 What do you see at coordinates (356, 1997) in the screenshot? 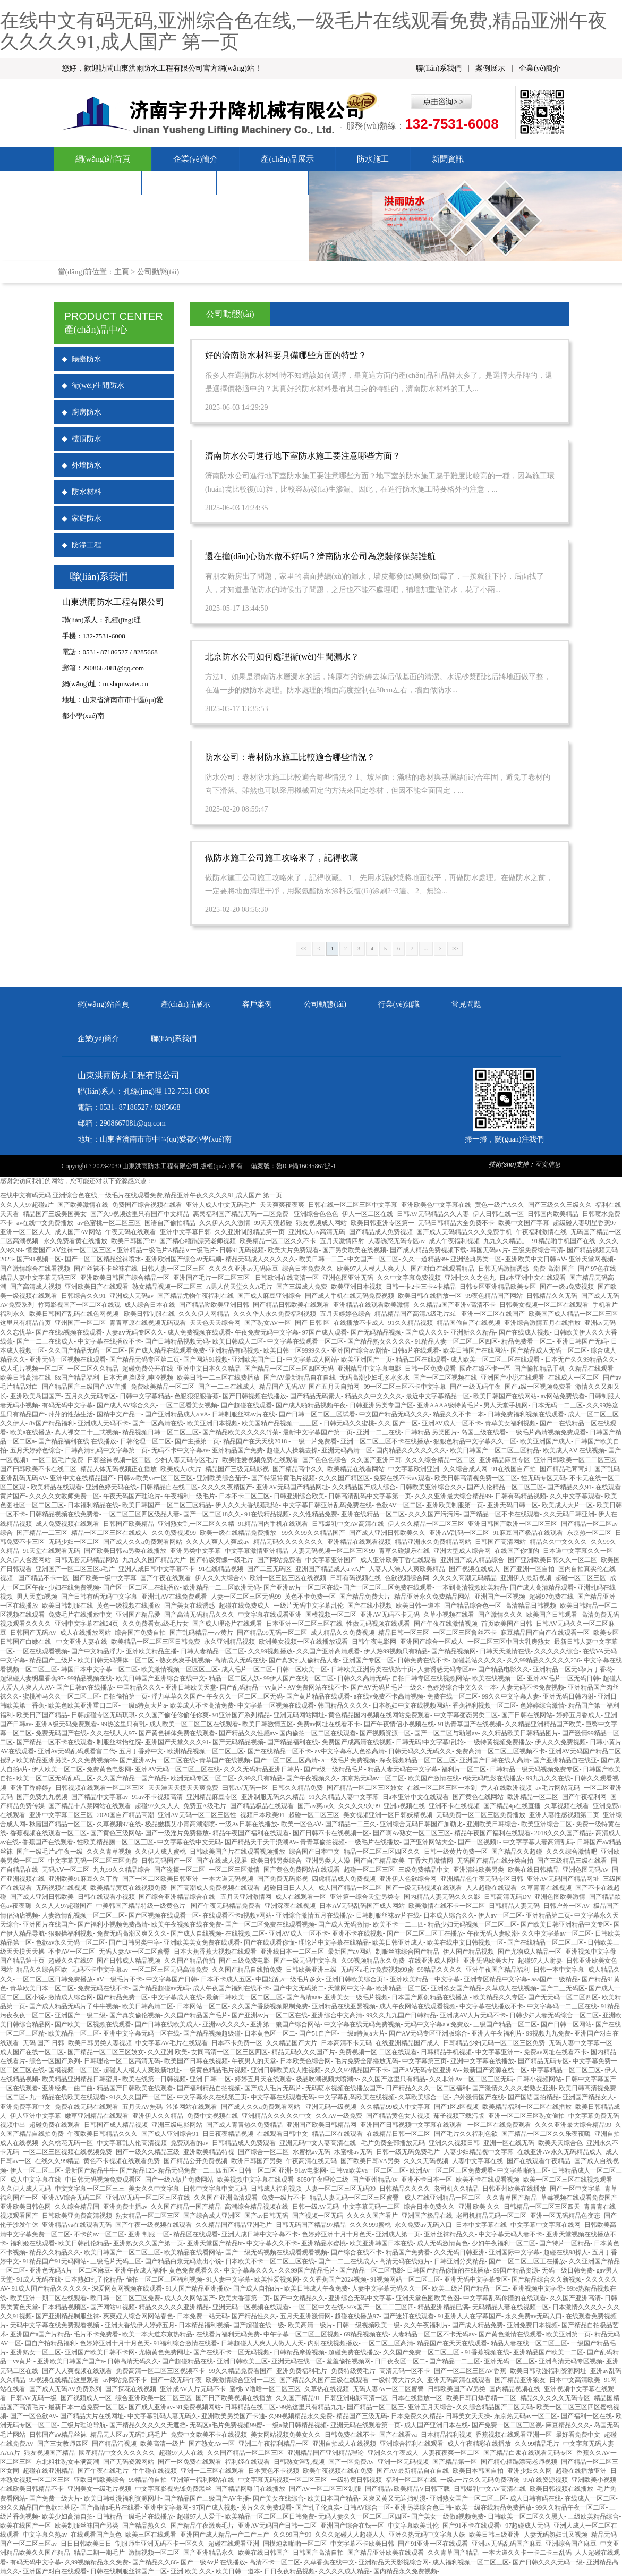
I see `亚洲美女一级毛片视频` at bounding box center [356, 1997].